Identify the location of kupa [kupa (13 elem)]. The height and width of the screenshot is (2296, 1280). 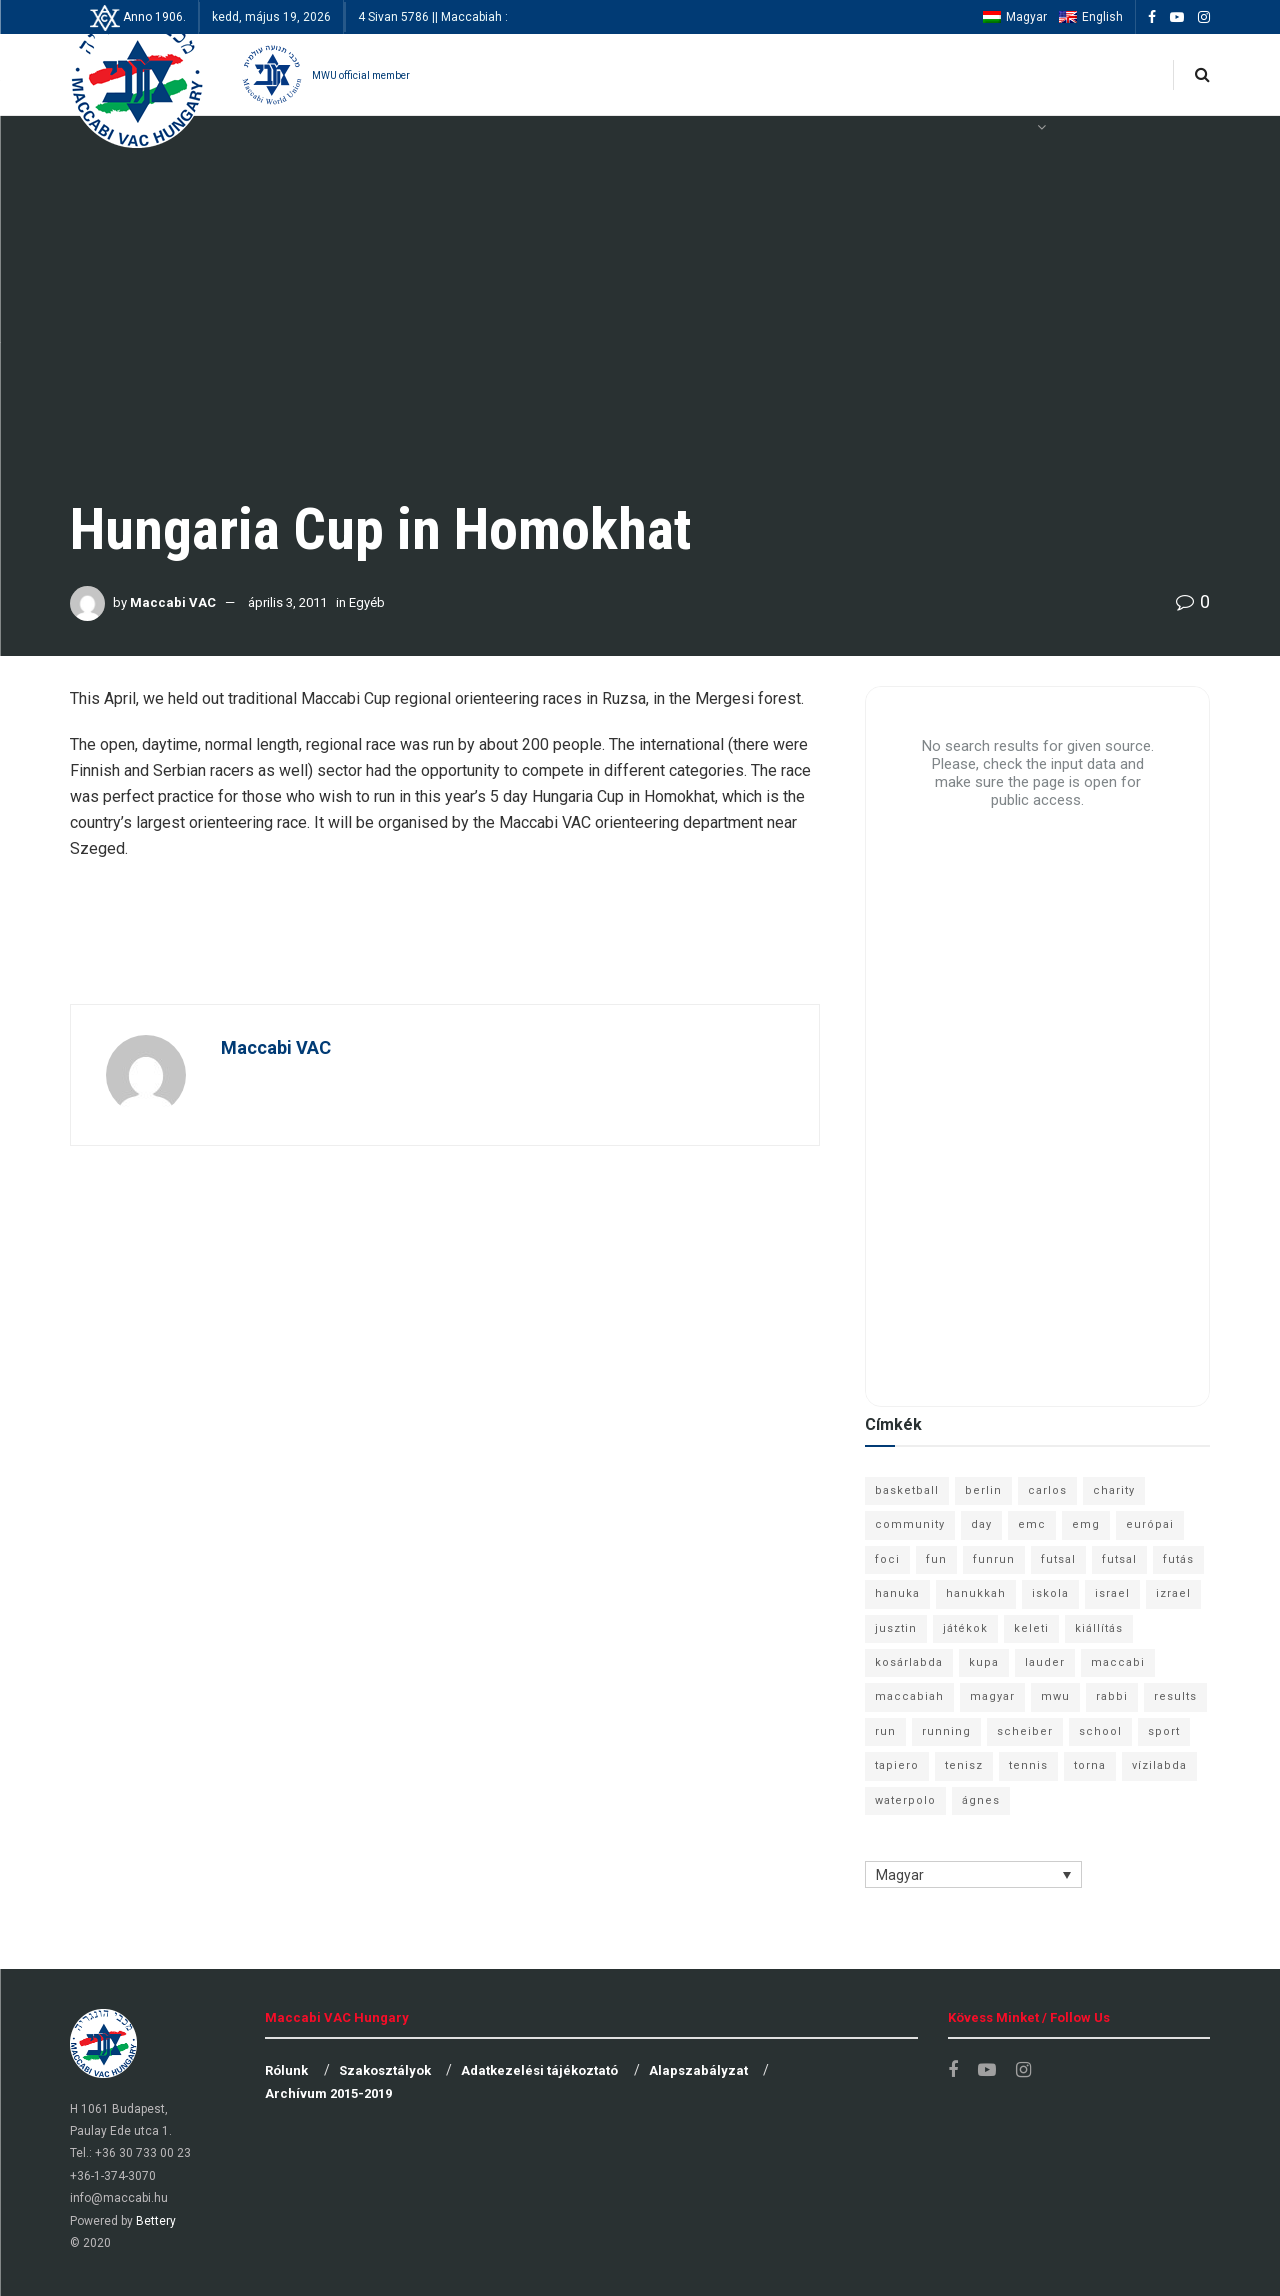
(984, 1662).